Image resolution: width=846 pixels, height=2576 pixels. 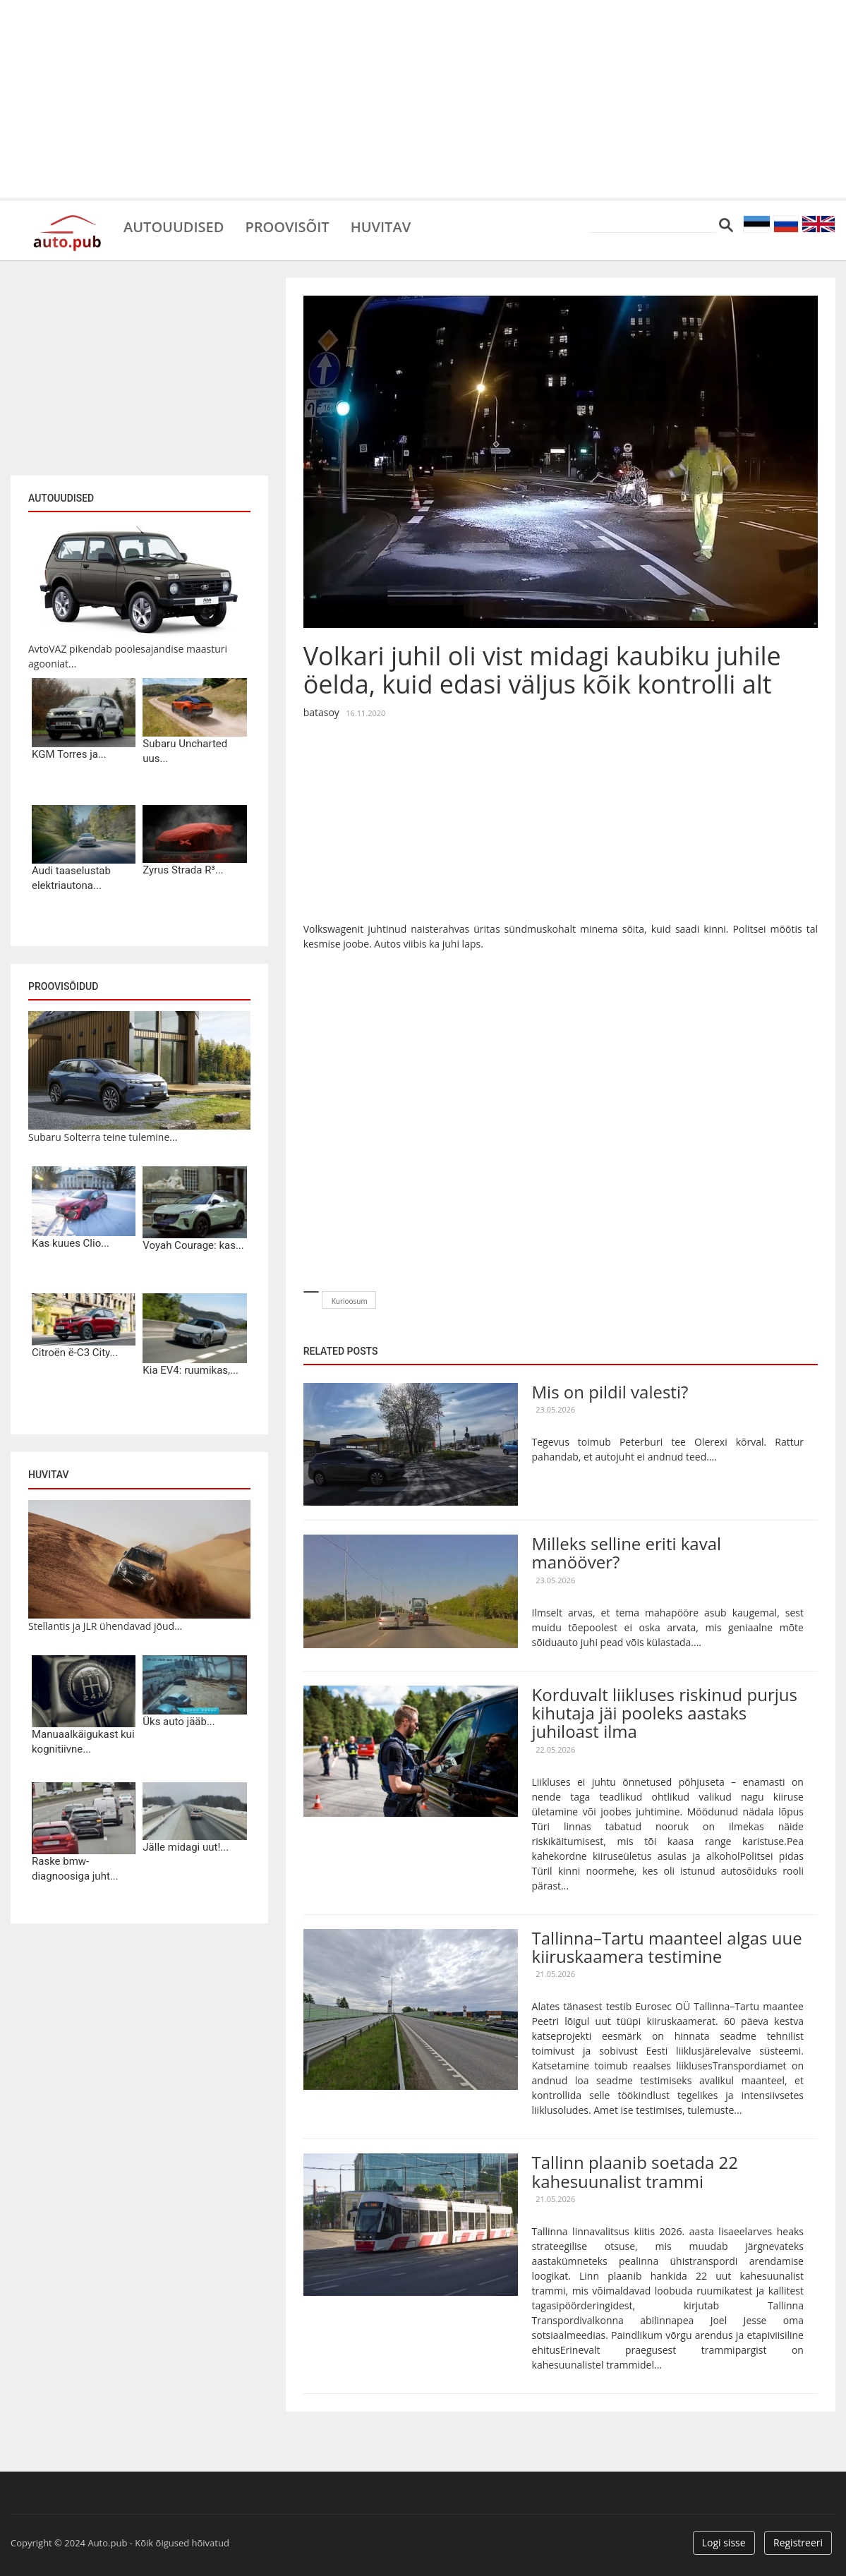 I want to click on Proovisõidud, so click(x=63, y=986).